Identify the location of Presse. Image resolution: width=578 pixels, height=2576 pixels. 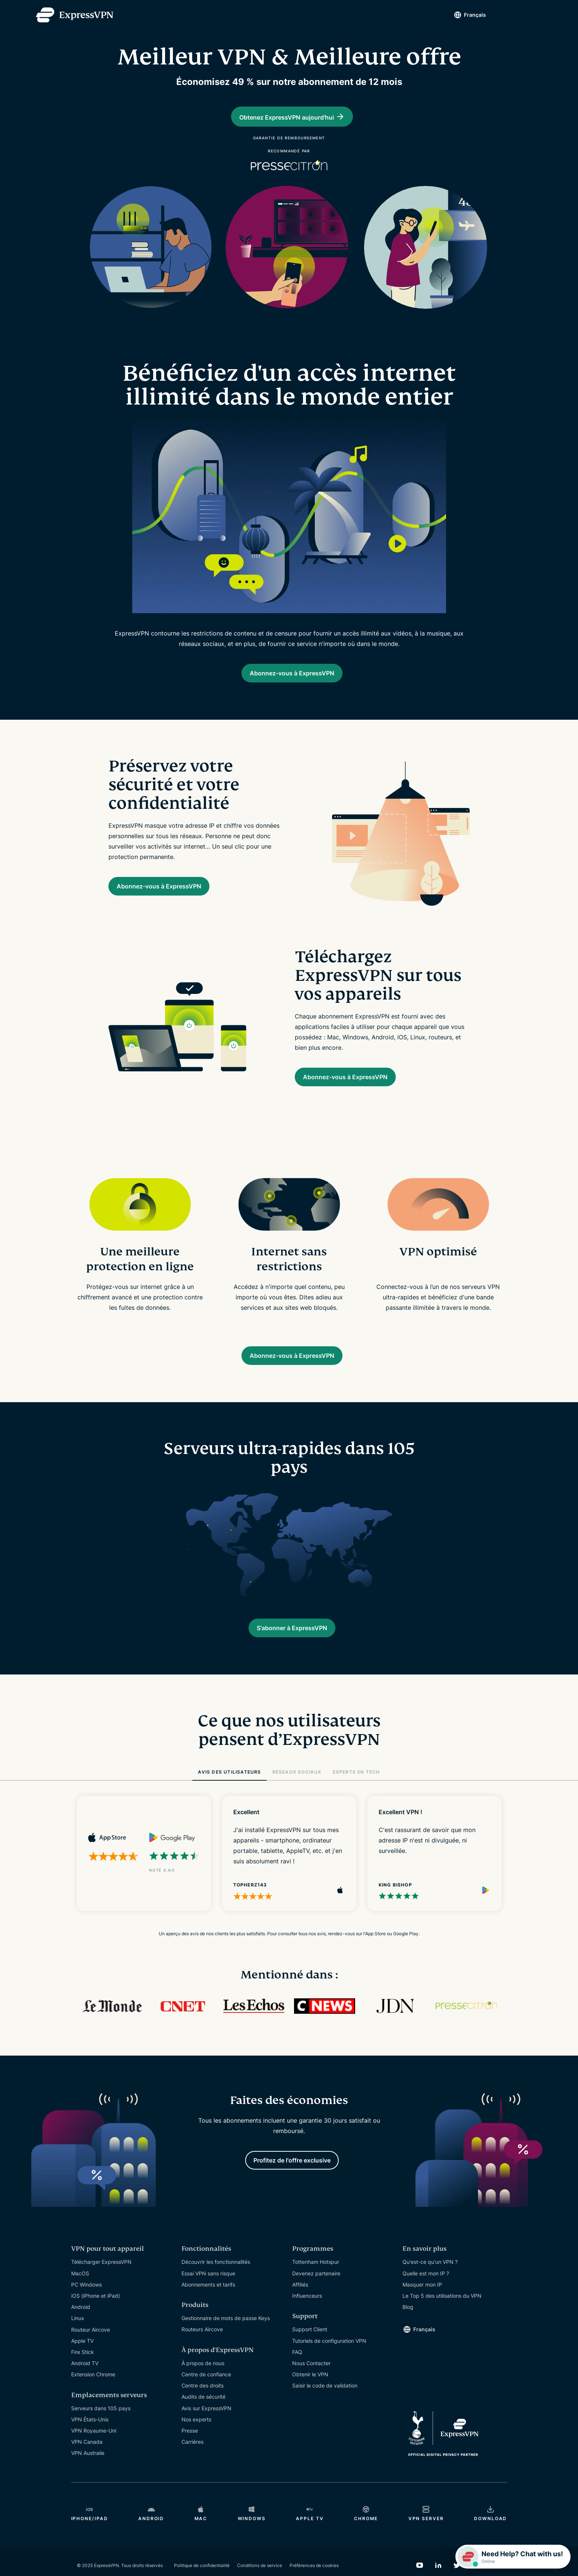
(189, 2455).